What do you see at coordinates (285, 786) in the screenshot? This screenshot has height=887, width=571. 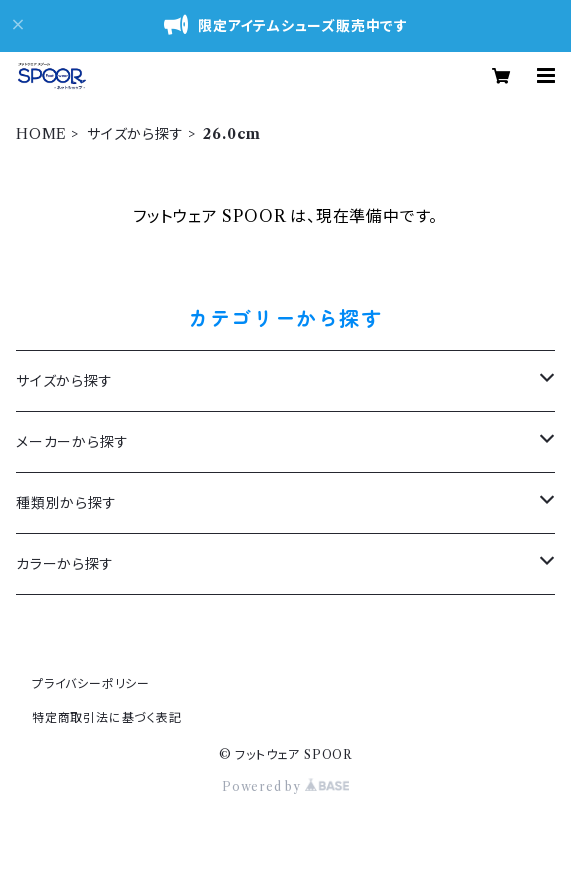 I see `Powered by` at bounding box center [285, 786].